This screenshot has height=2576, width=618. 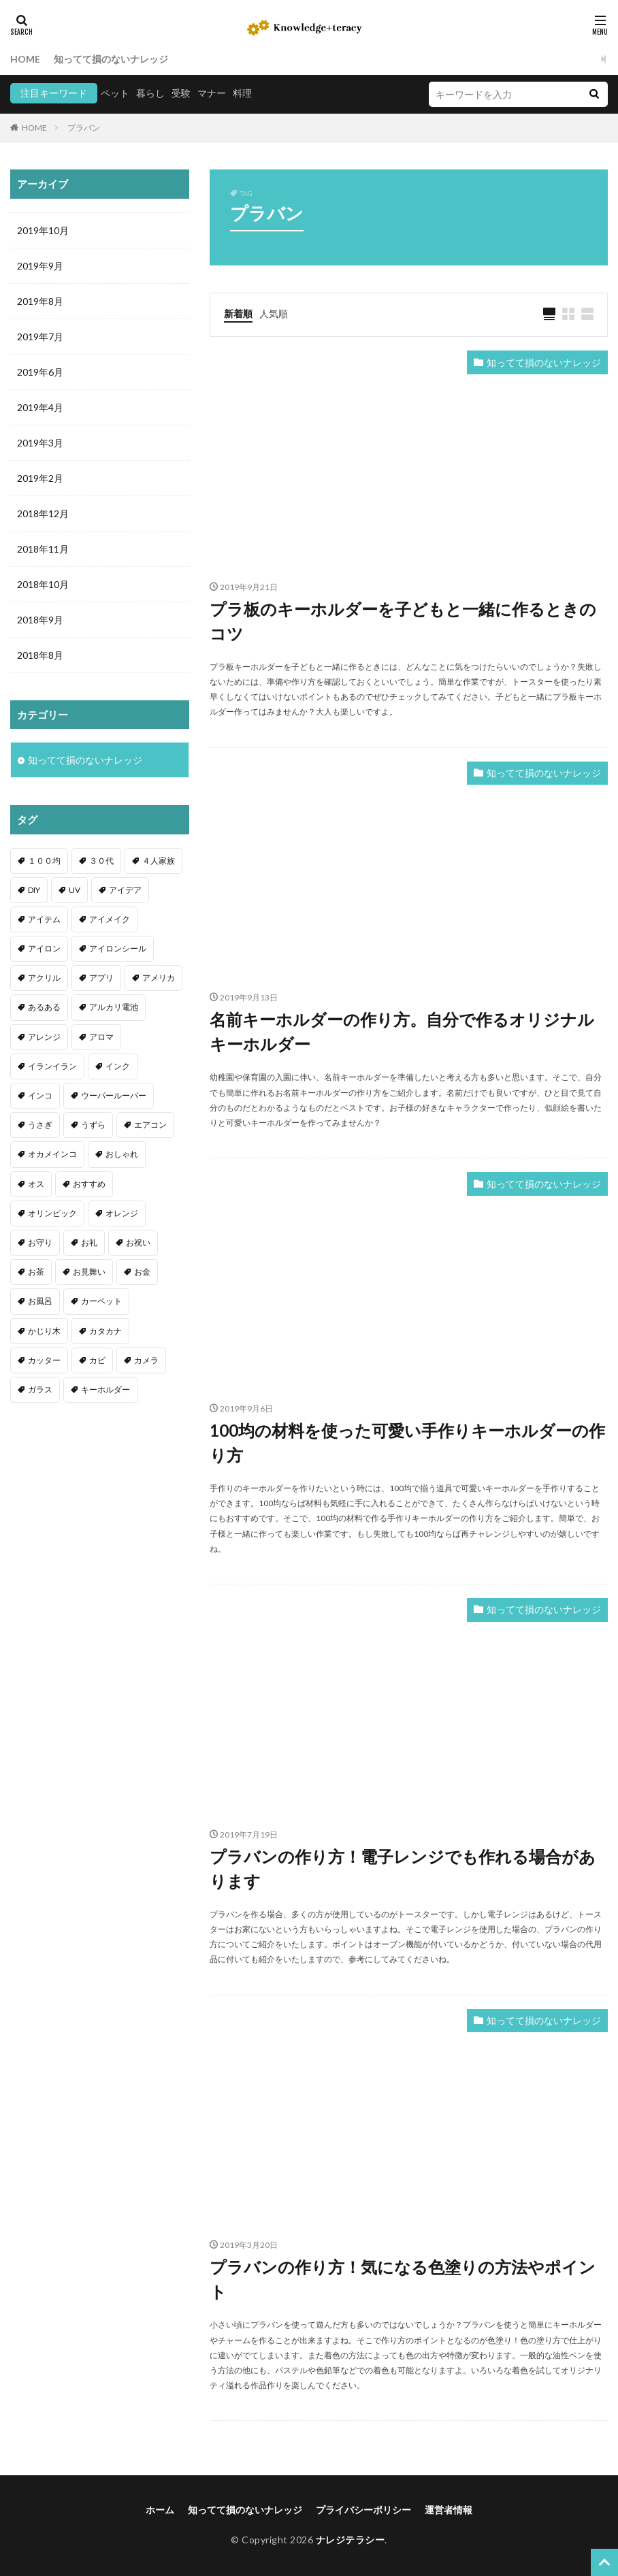 I want to click on 2018年12月, so click(x=43, y=513).